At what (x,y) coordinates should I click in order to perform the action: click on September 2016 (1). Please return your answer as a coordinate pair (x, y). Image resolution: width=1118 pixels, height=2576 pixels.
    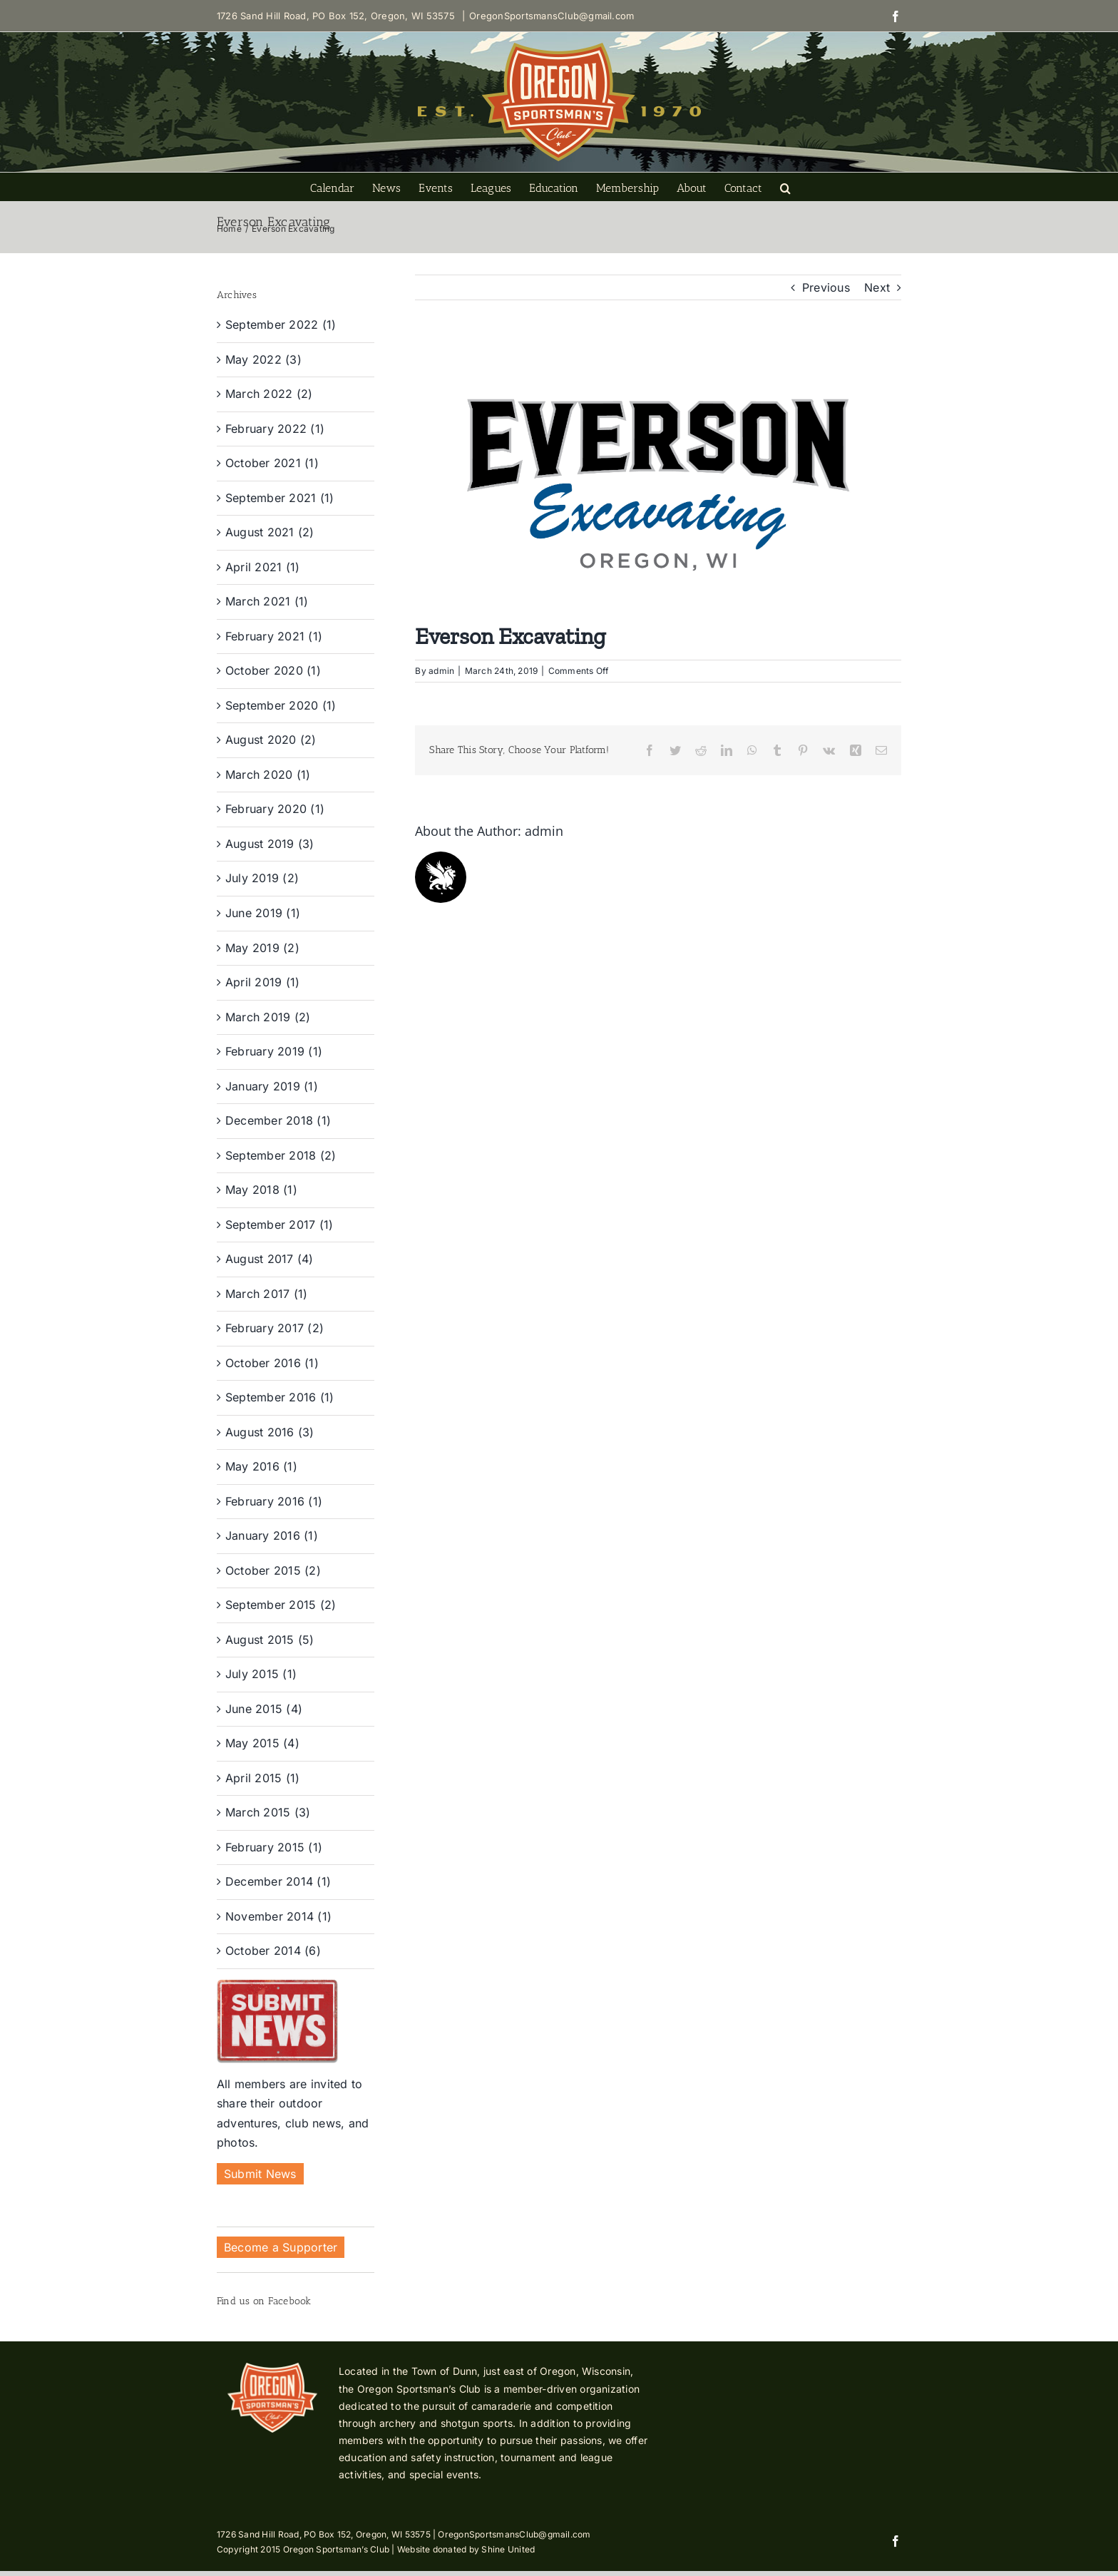
    Looking at the image, I should click on (279, 1397).